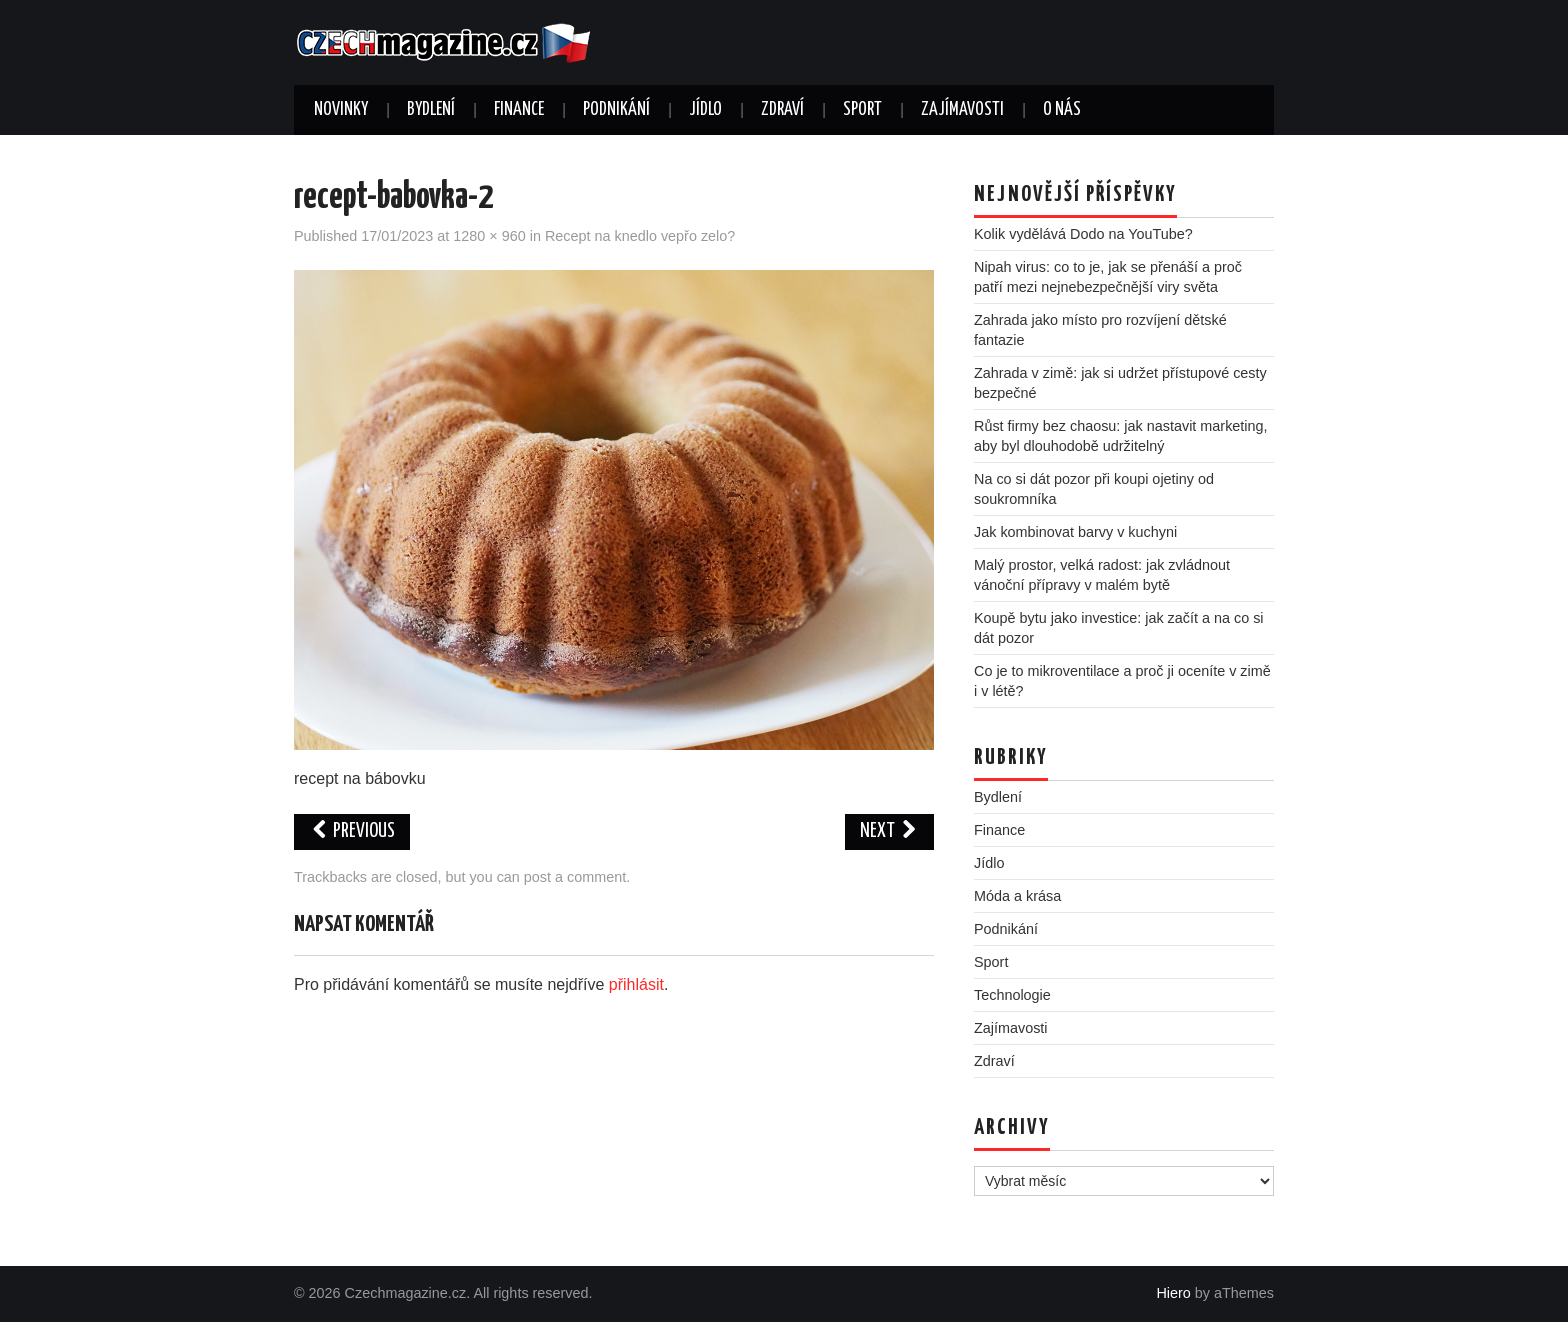 The width and height of the screenshot is (1568, 1322). I want to click on Sport, so click(862, 110).